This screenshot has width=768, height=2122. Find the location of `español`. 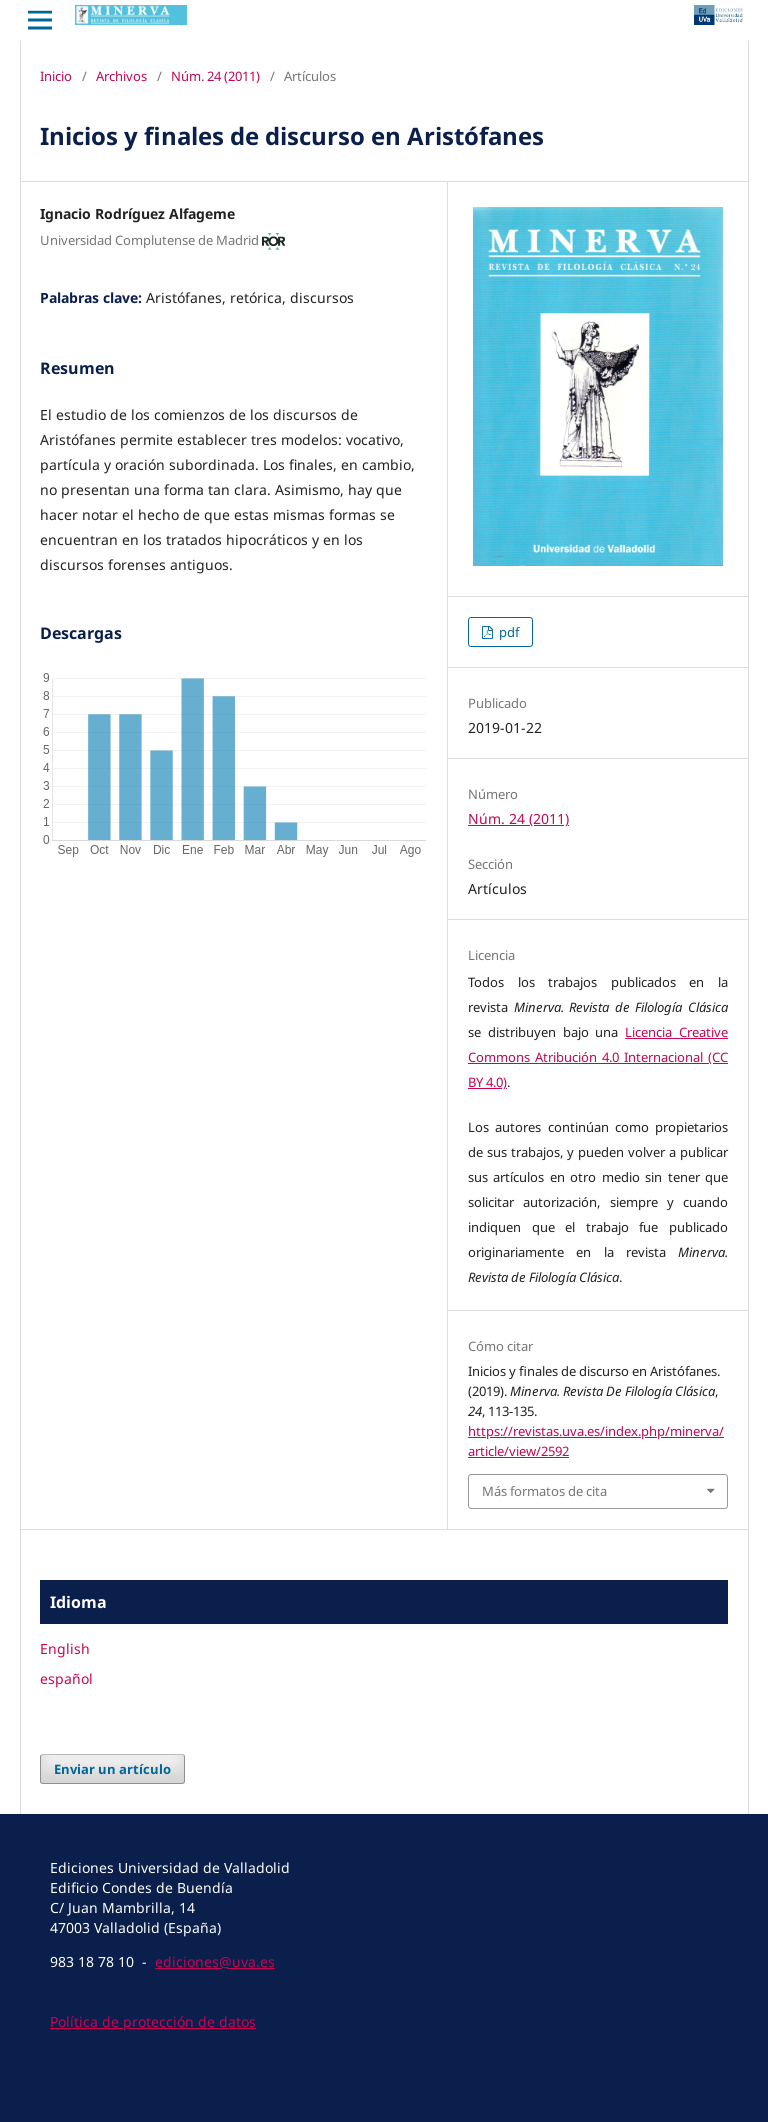

español is located at coordinates (66, 1678).